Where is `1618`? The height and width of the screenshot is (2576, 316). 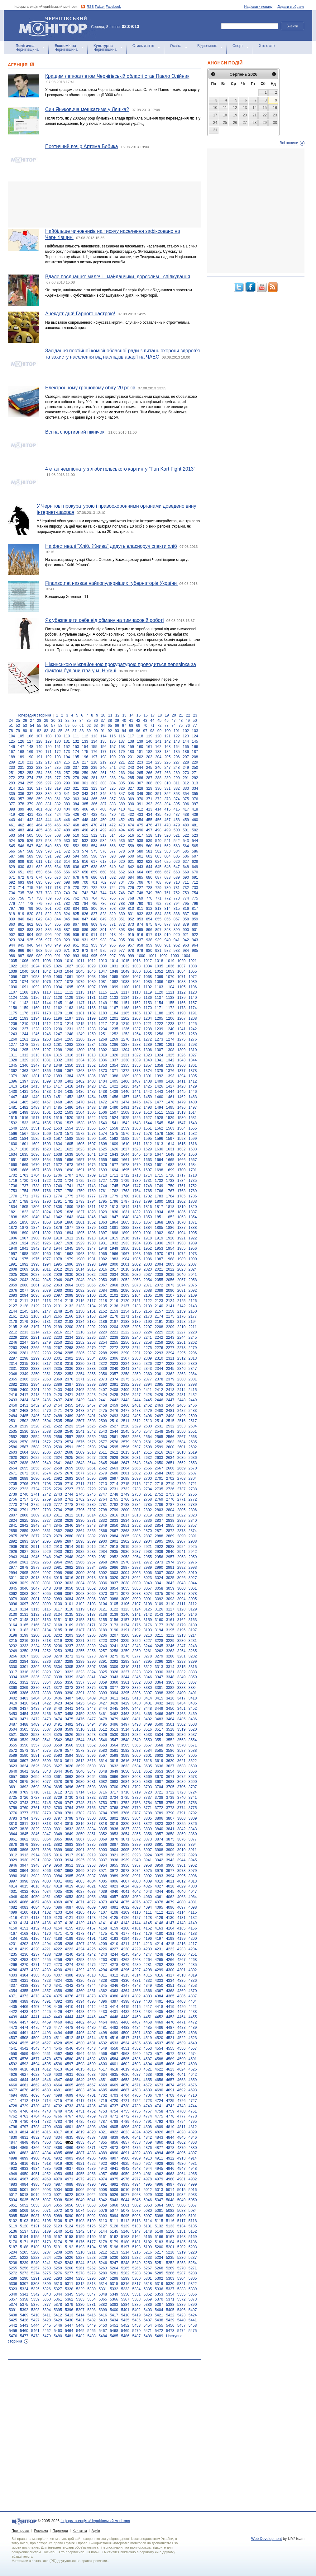
1618 is located at coordinates (24, 1149).